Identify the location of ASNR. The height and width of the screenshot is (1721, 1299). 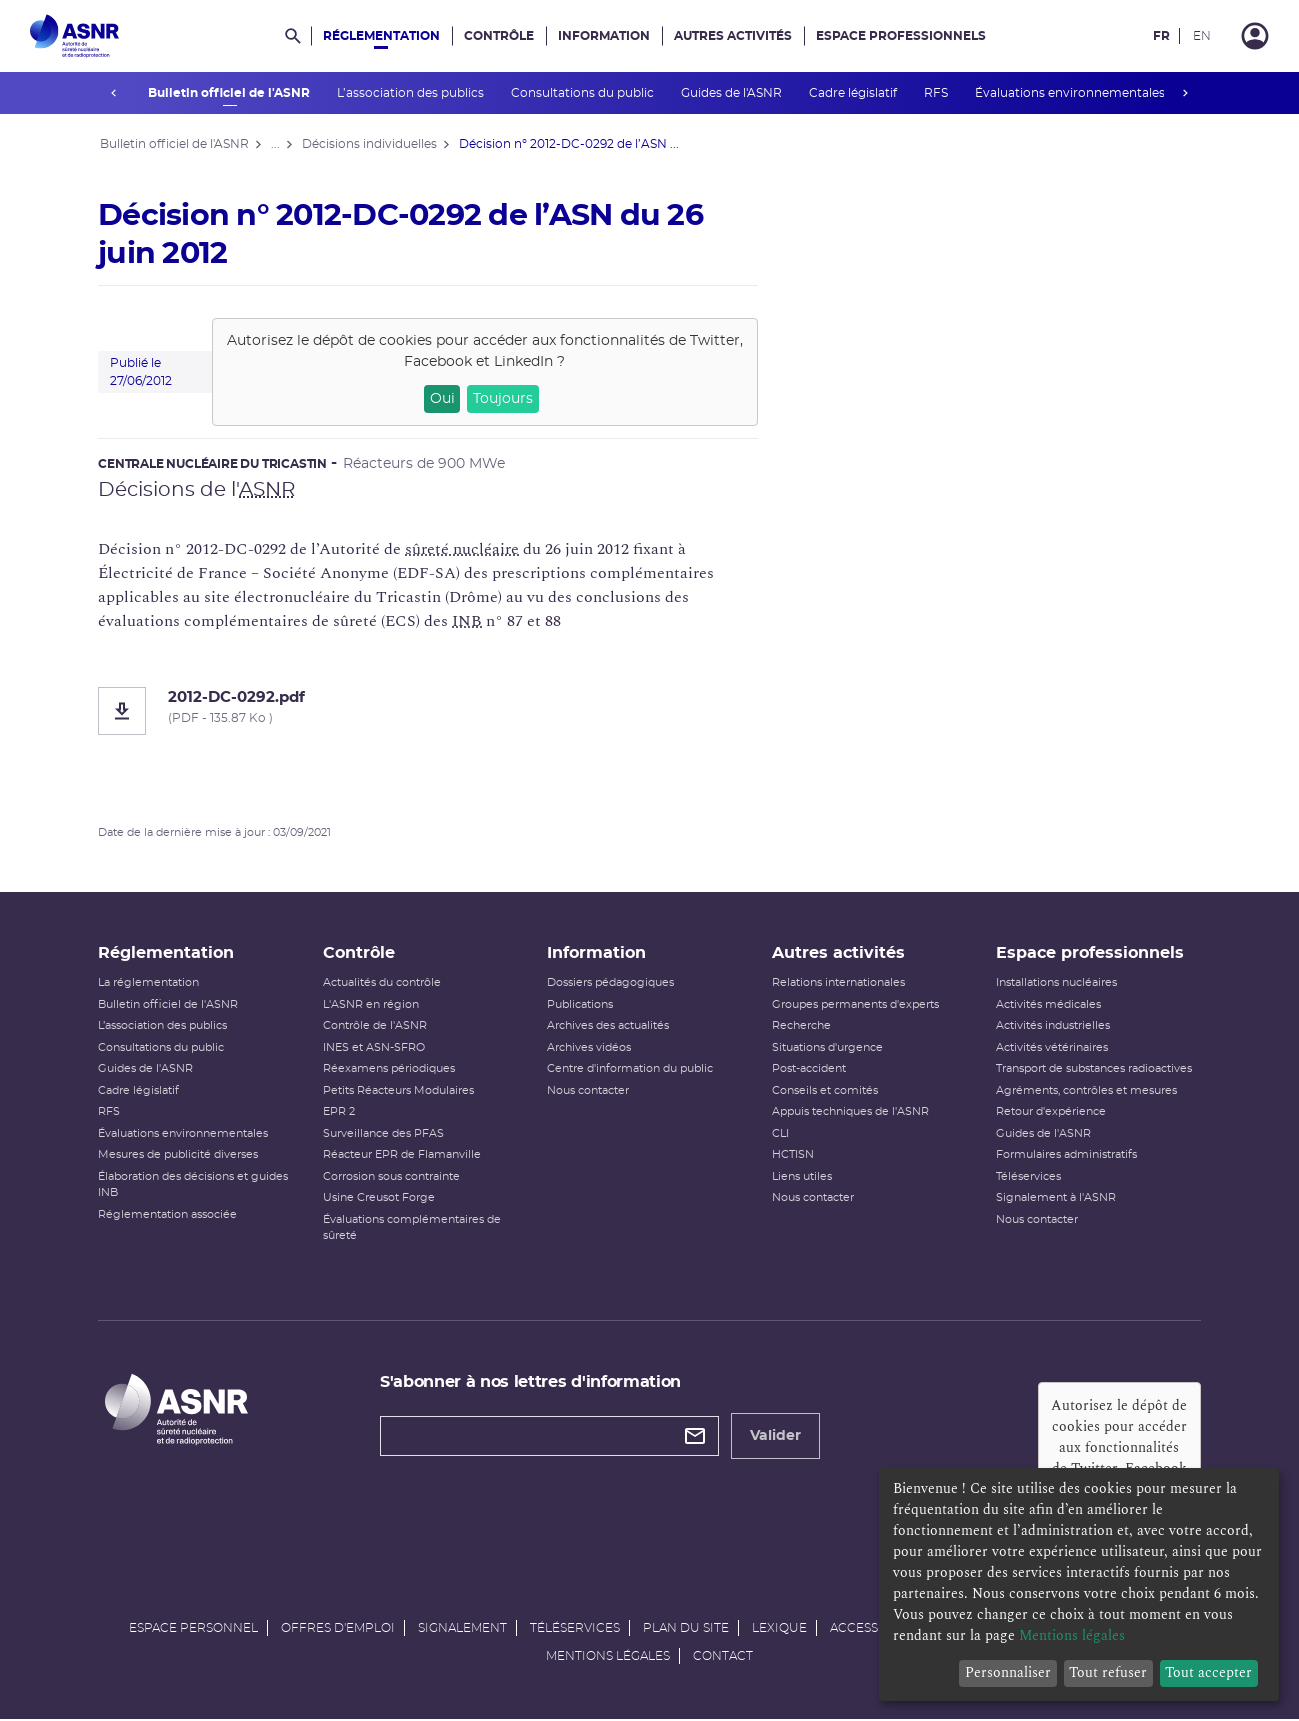
(269, 490).